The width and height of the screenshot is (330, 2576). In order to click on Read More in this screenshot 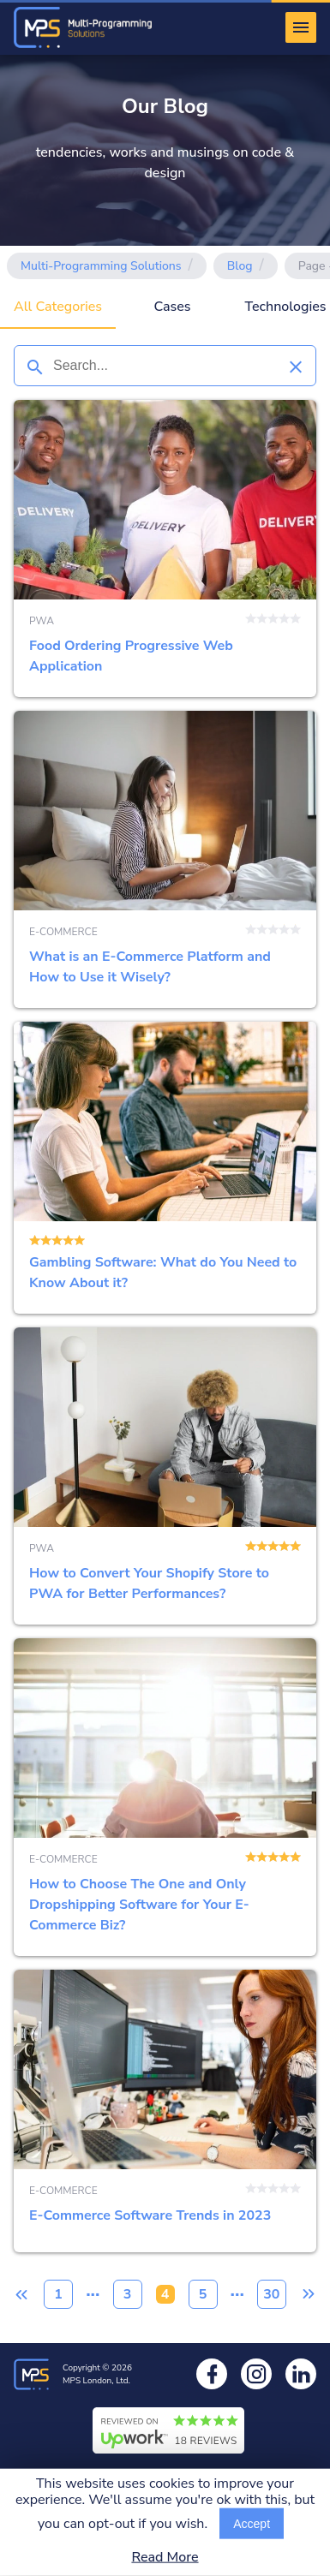, I will do `click(164, 2557)`.